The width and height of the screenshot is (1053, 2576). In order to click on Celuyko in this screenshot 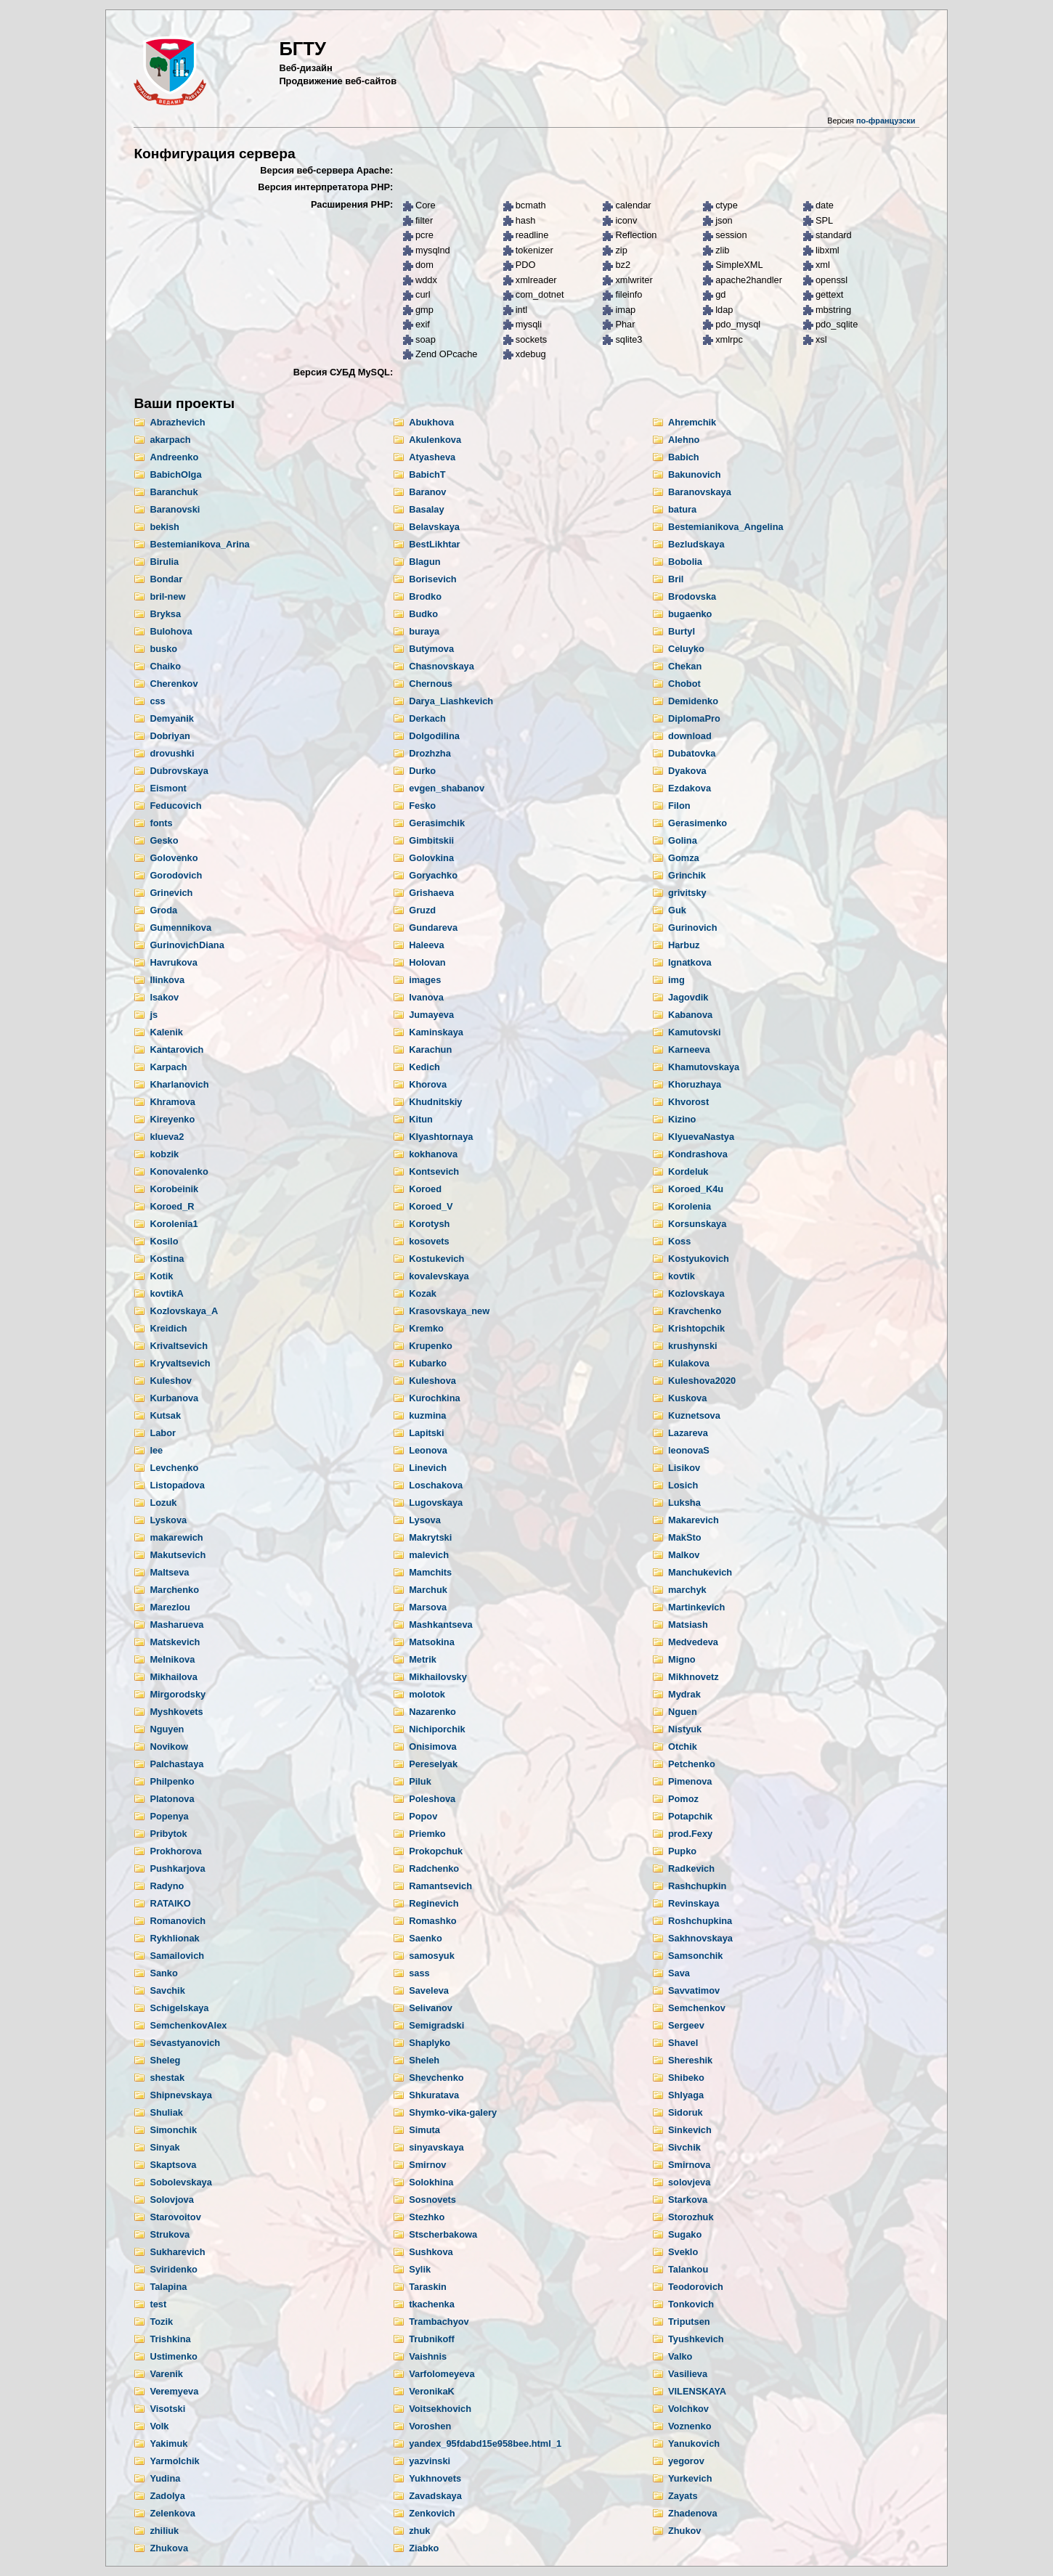, I will do `click(686, 648)`.